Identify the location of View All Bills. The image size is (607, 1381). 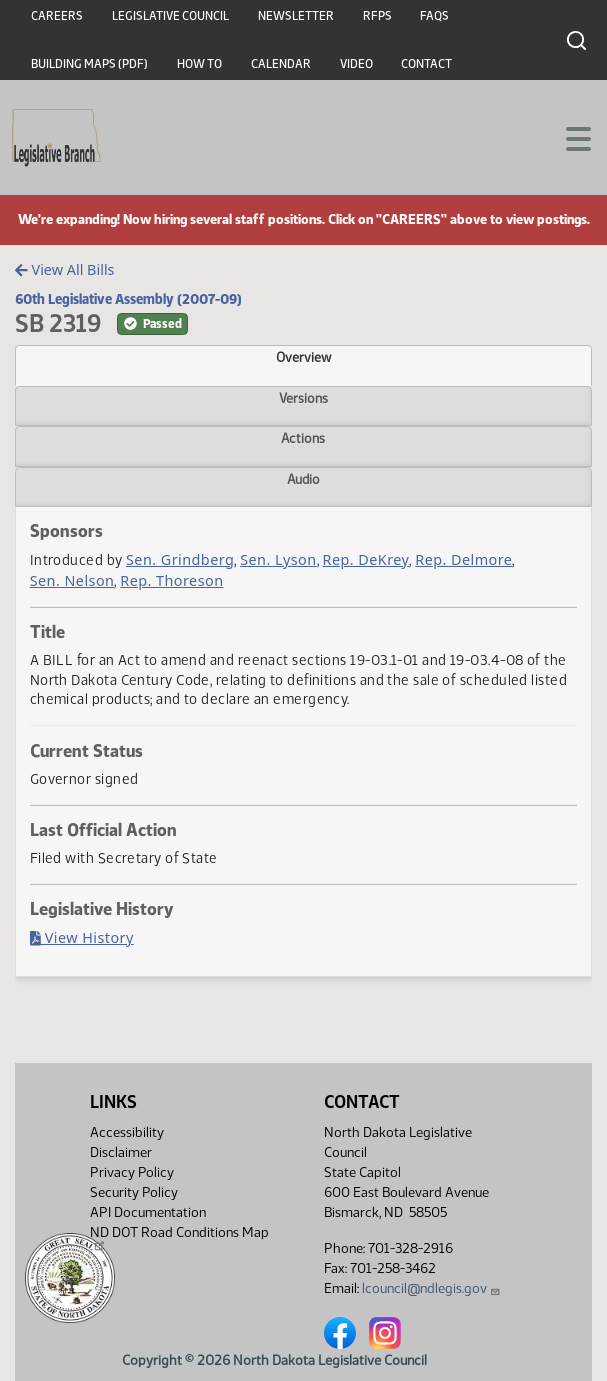
(64, 269).